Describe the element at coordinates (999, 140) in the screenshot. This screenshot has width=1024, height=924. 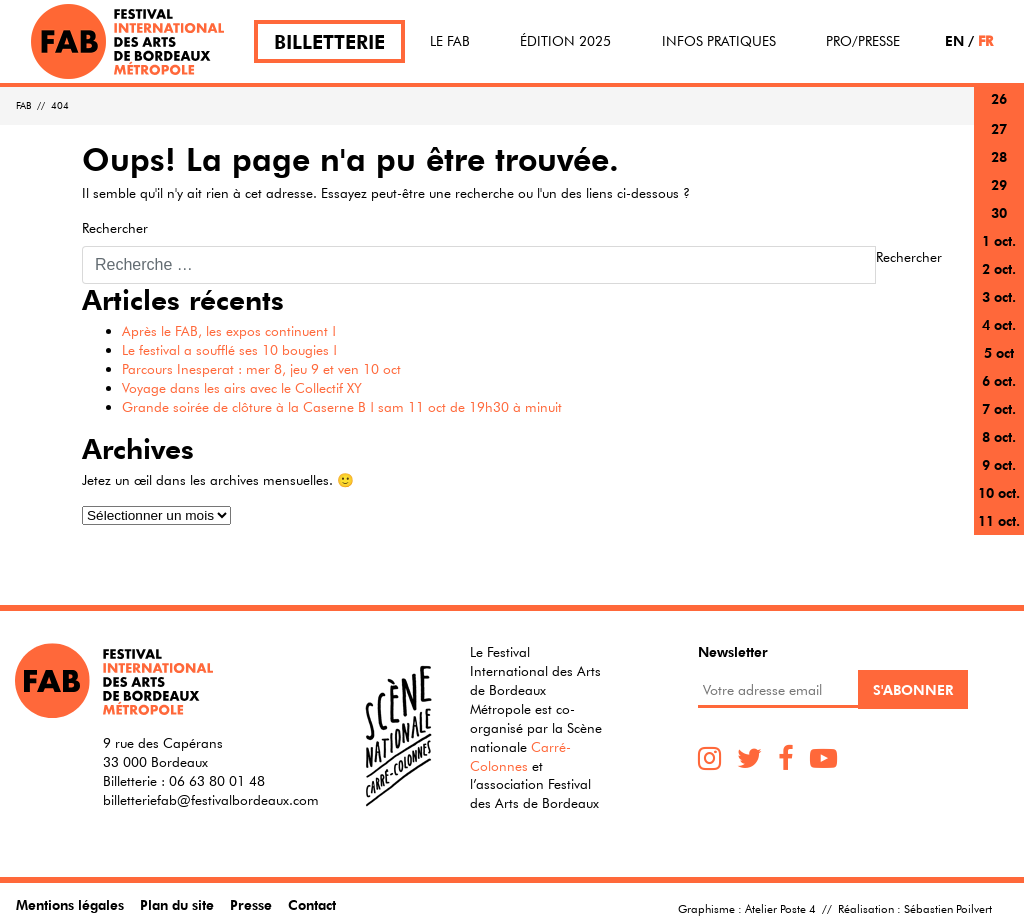
I see `27 sept.` at that location.